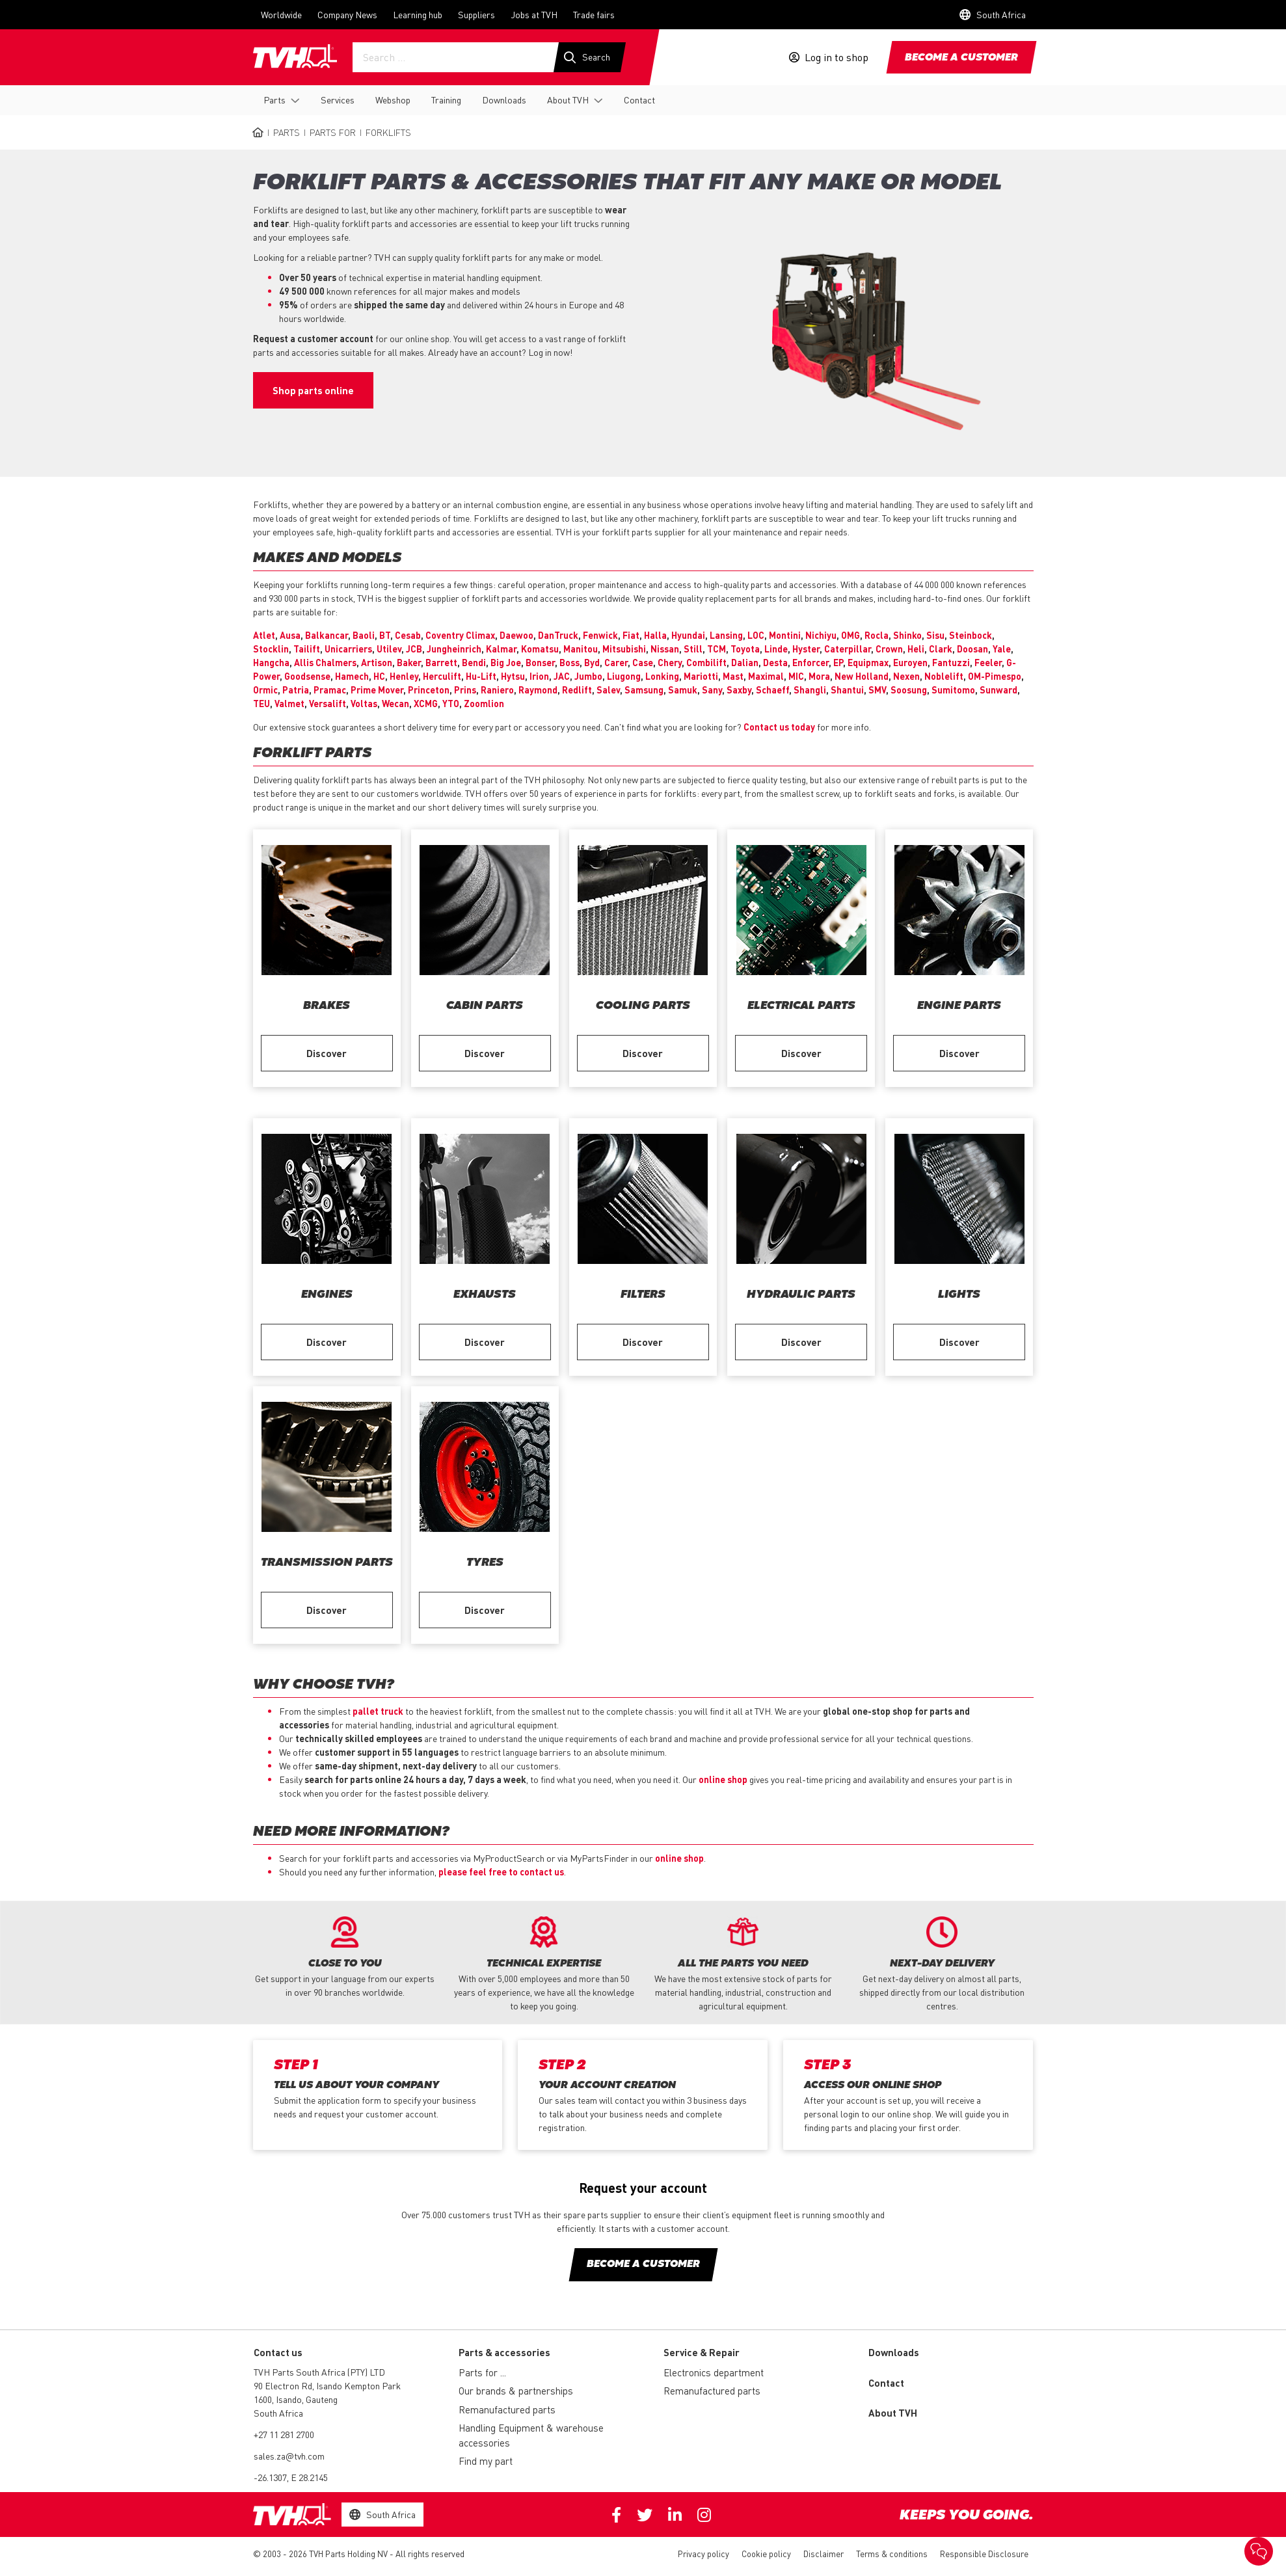 The width and height of the screenshot is (1286, 2576). I want to click on Responsible Disclosure, so click(984, 2553).